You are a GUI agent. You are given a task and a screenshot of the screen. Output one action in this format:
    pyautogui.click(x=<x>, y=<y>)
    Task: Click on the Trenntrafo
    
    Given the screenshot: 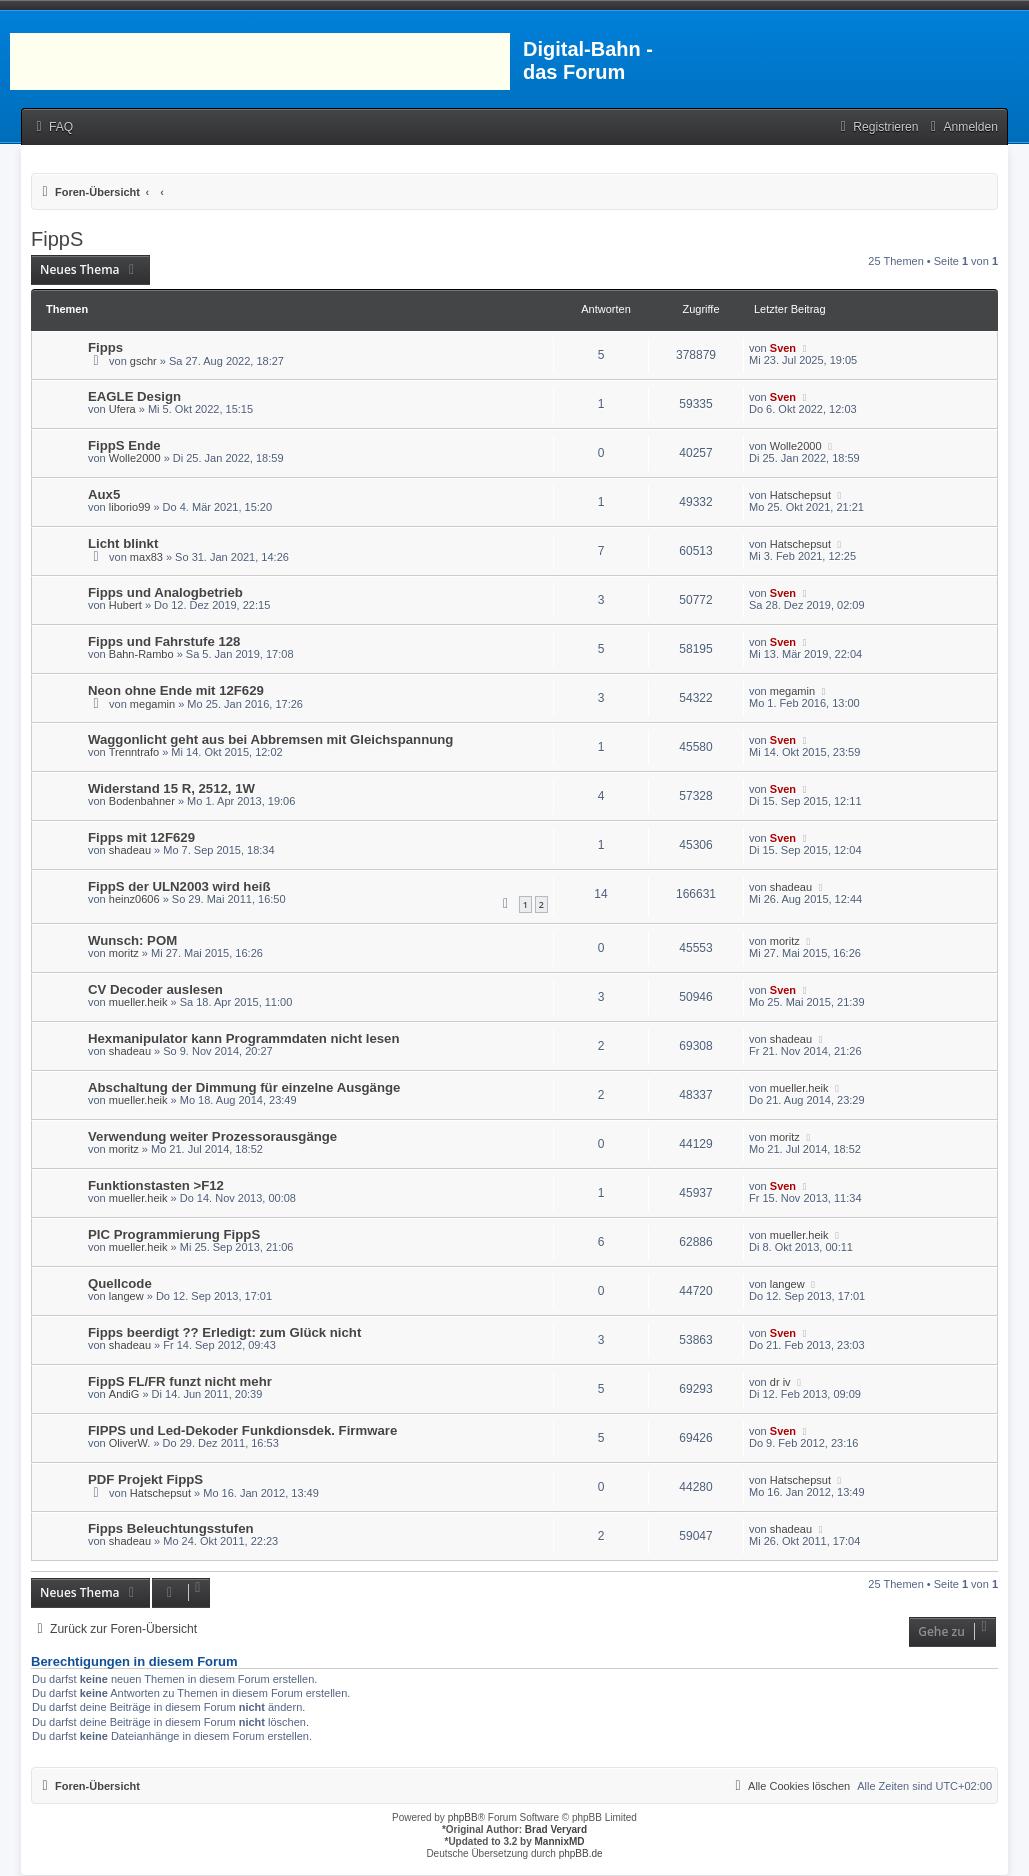 What is the action you would take?
    pyautogui.click(x=134, y=752)
    